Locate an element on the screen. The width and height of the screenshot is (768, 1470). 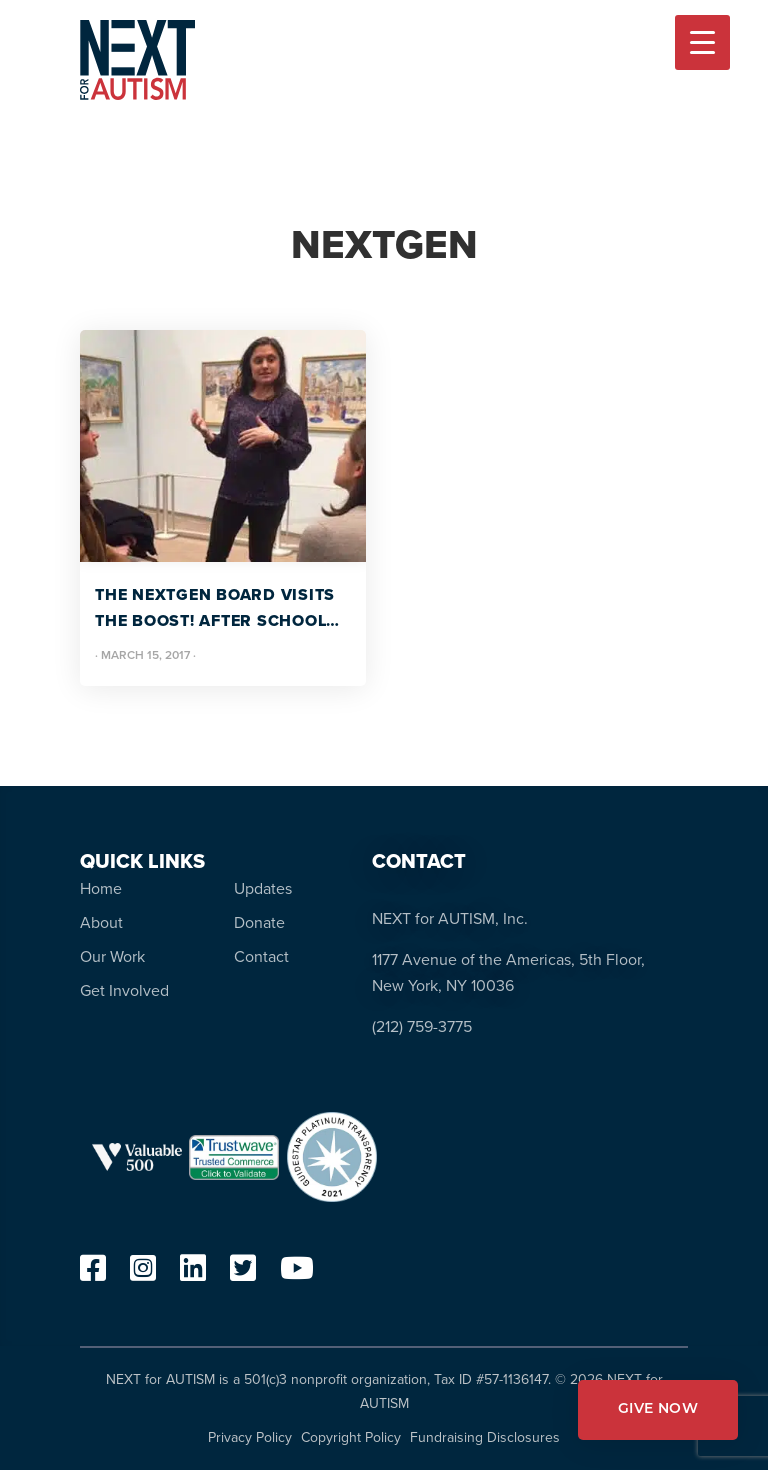
NEXT for AUTISM, Inc. is located at coordinates (450, 918).